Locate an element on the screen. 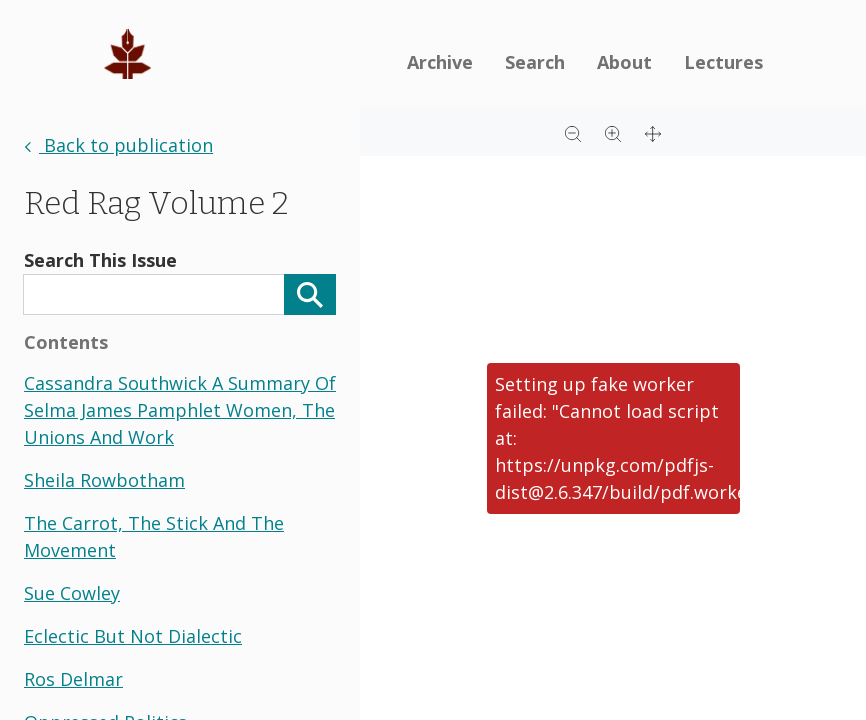  Search This Issue is located at coordinates (100, 260).